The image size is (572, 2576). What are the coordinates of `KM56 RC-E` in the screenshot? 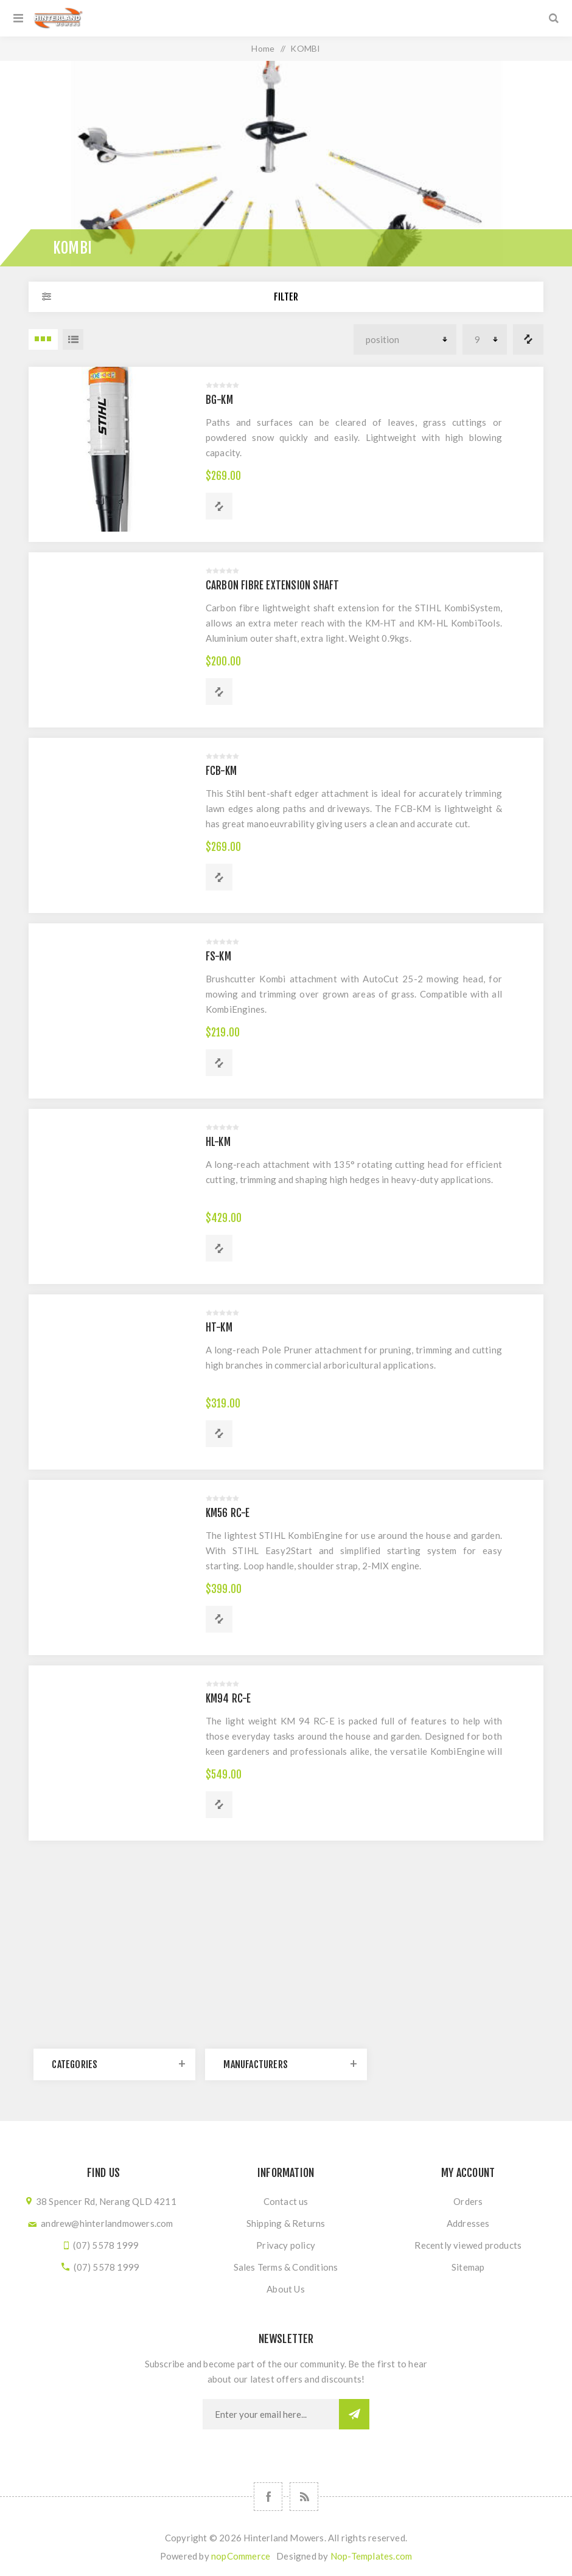 It's located at (228, 1513).